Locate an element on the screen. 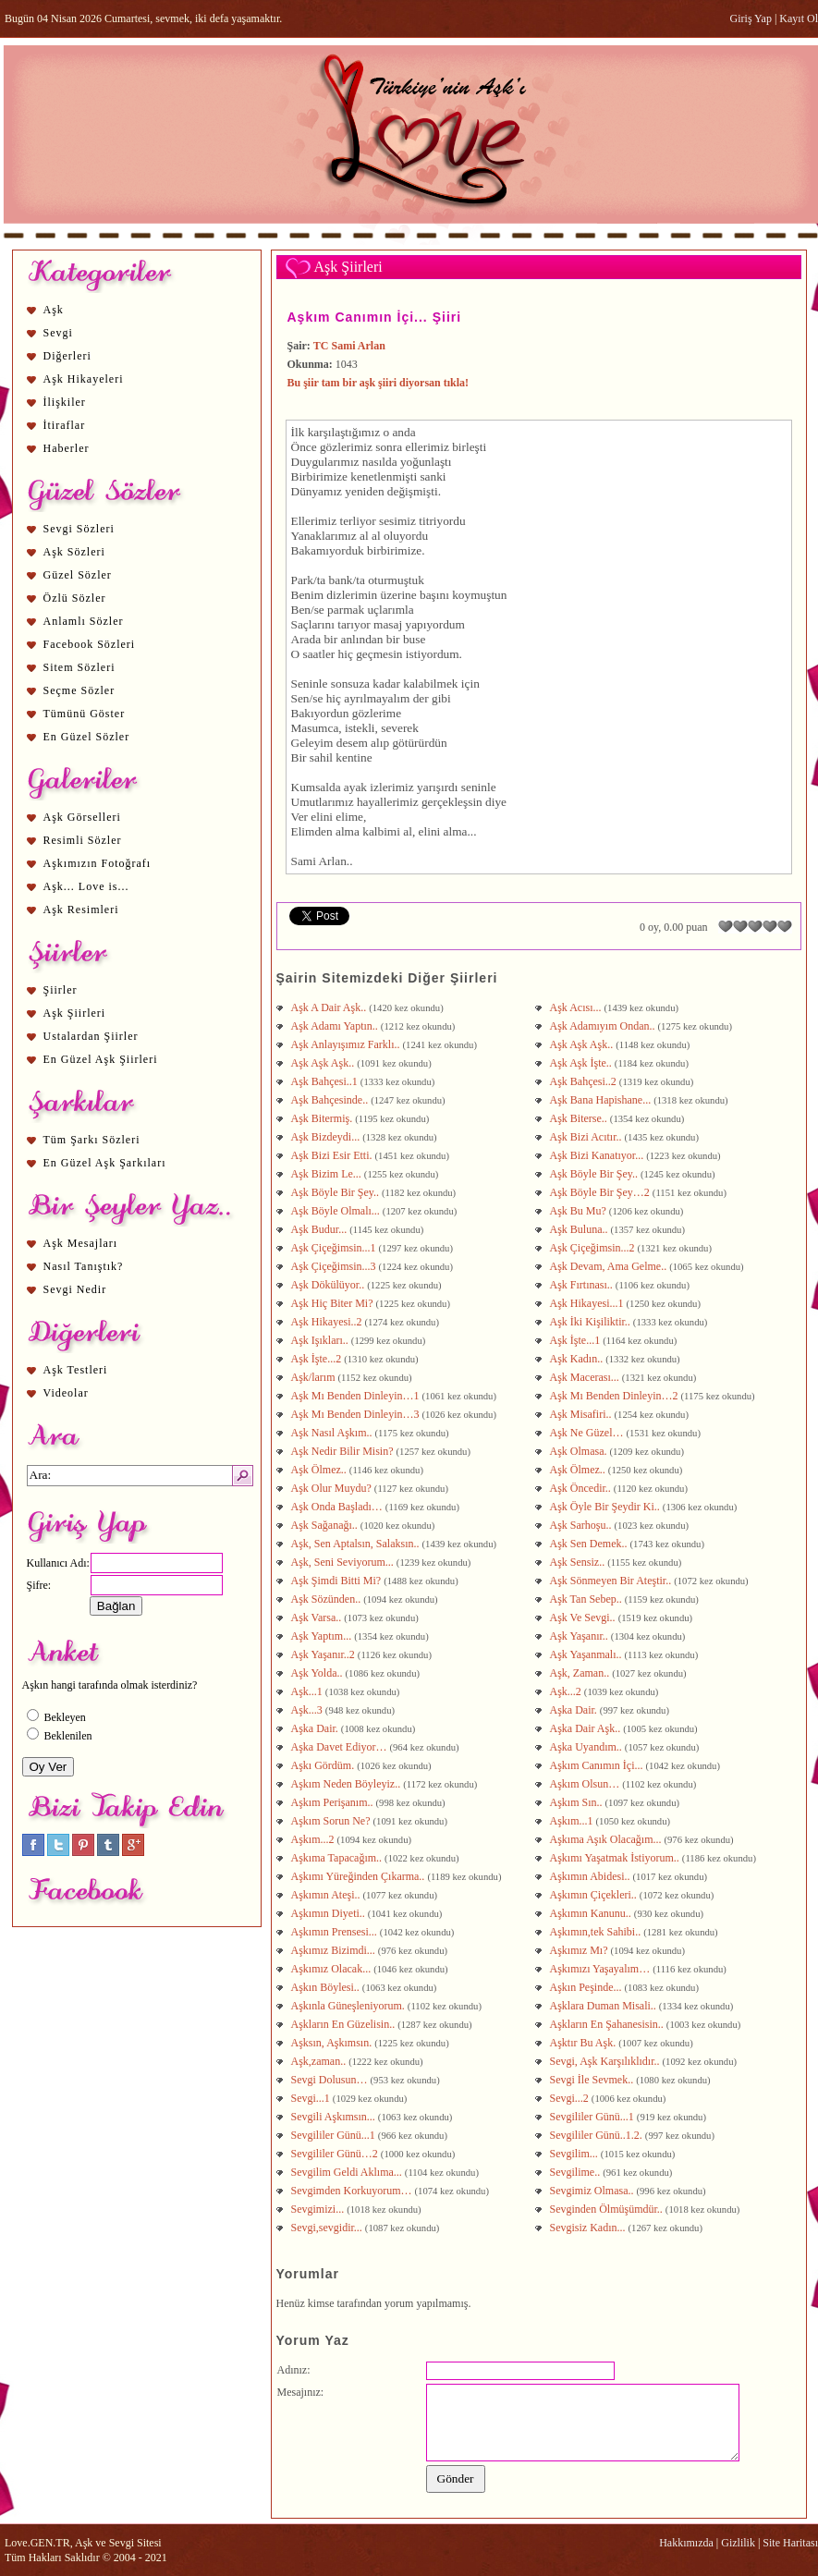 This screenshot has width=818, height=2576. Şiirler is located at coordinates (60, 989).